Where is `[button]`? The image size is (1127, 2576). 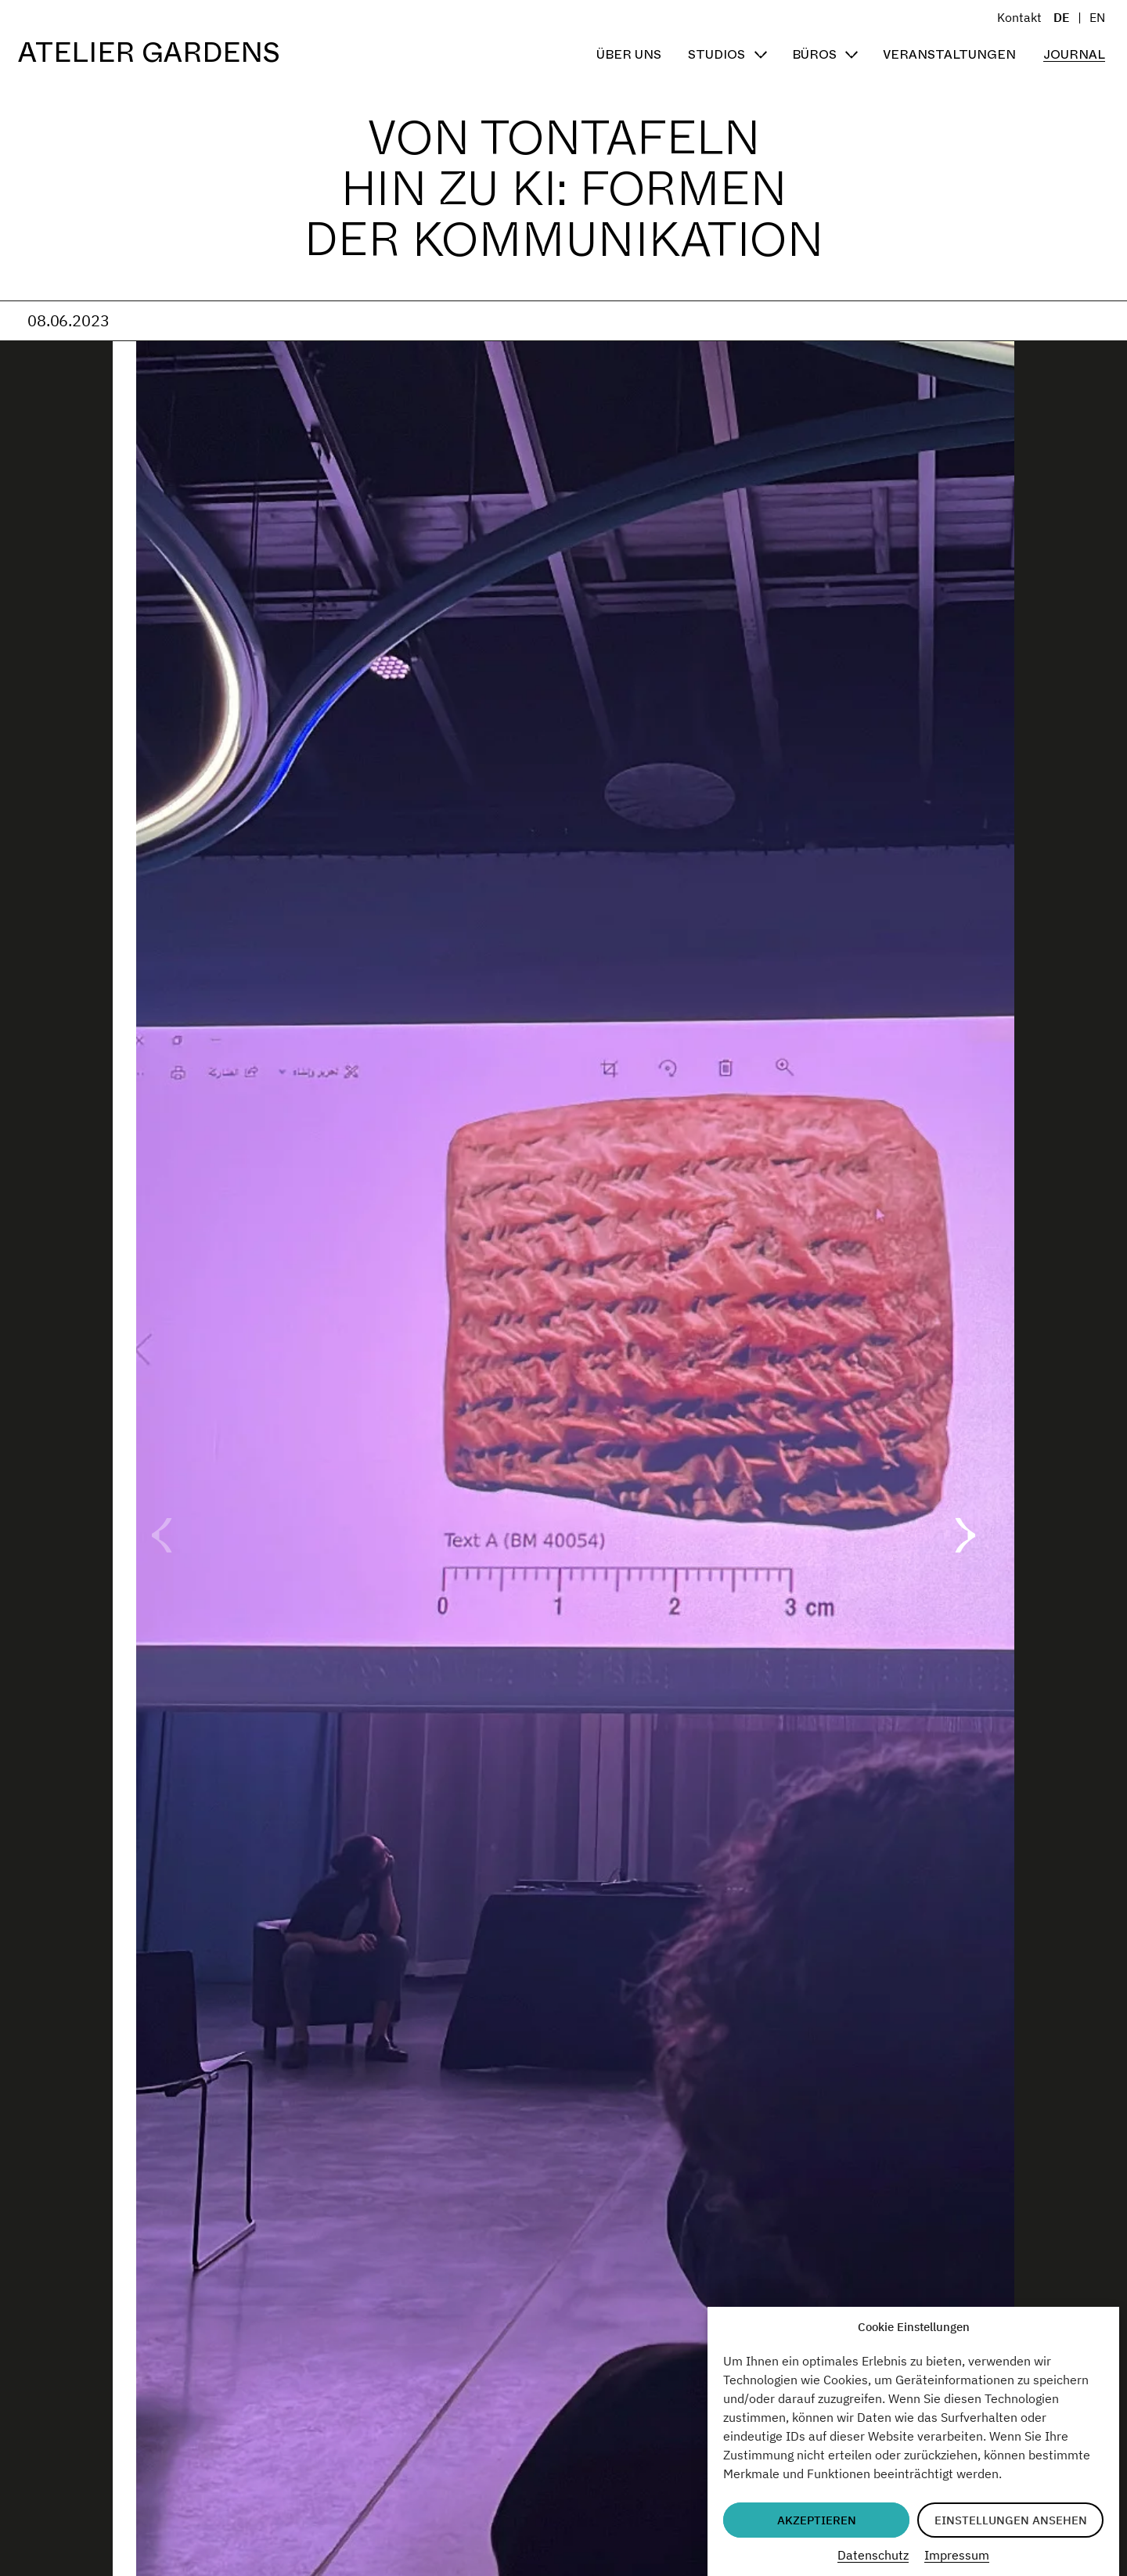
[button] is located at coordinates (964, 1535).